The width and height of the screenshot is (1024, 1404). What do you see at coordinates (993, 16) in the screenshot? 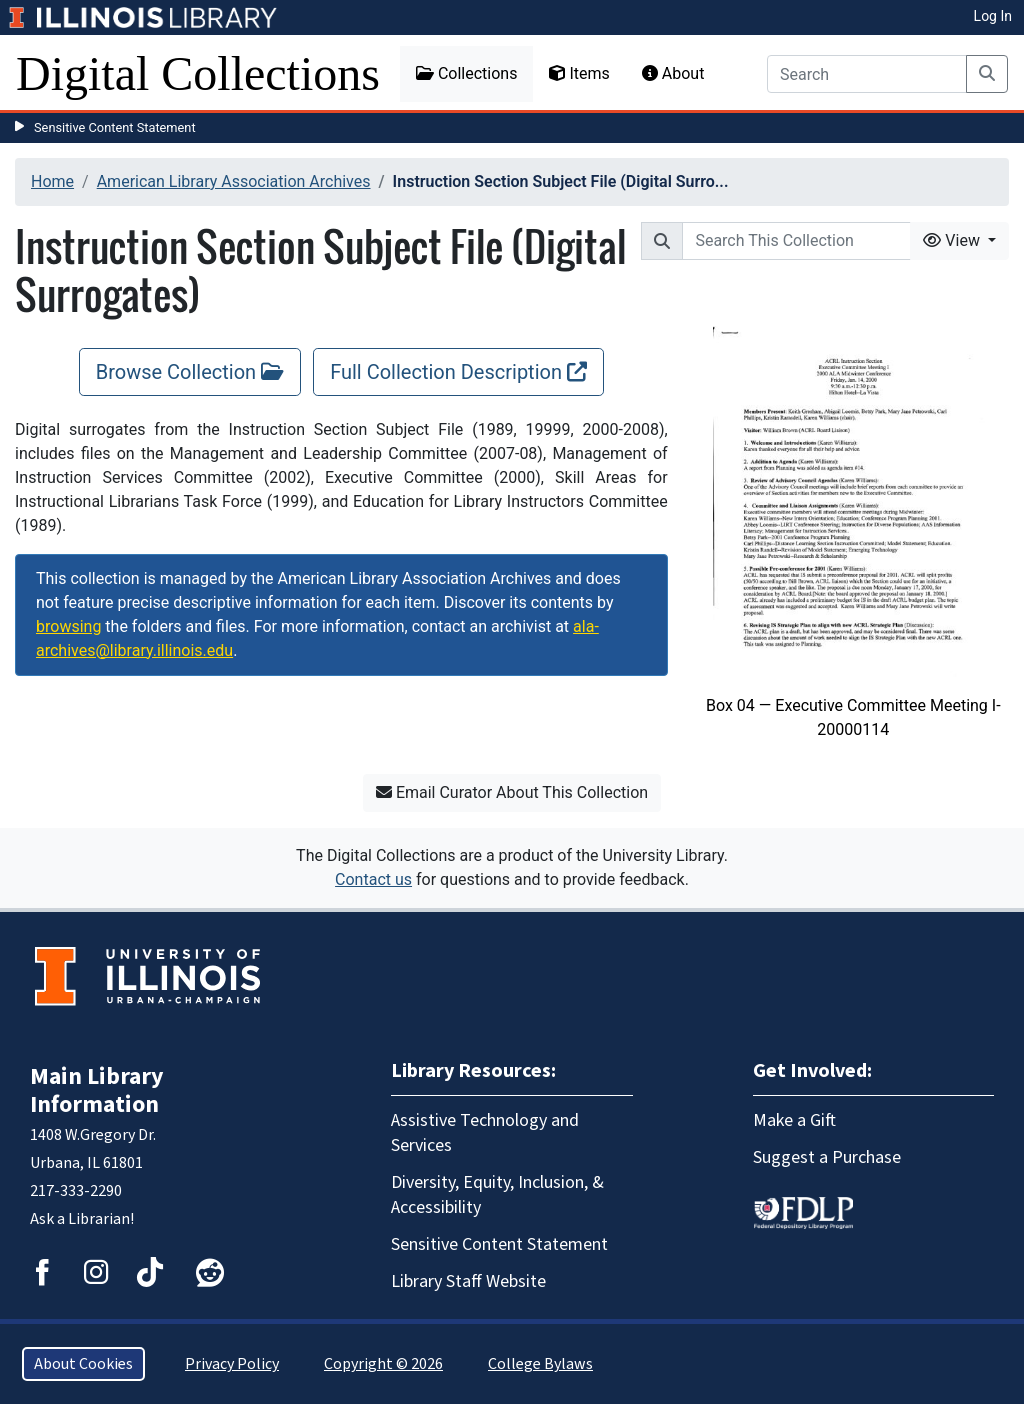
I see `Log In` at bounding box center [993, 16].